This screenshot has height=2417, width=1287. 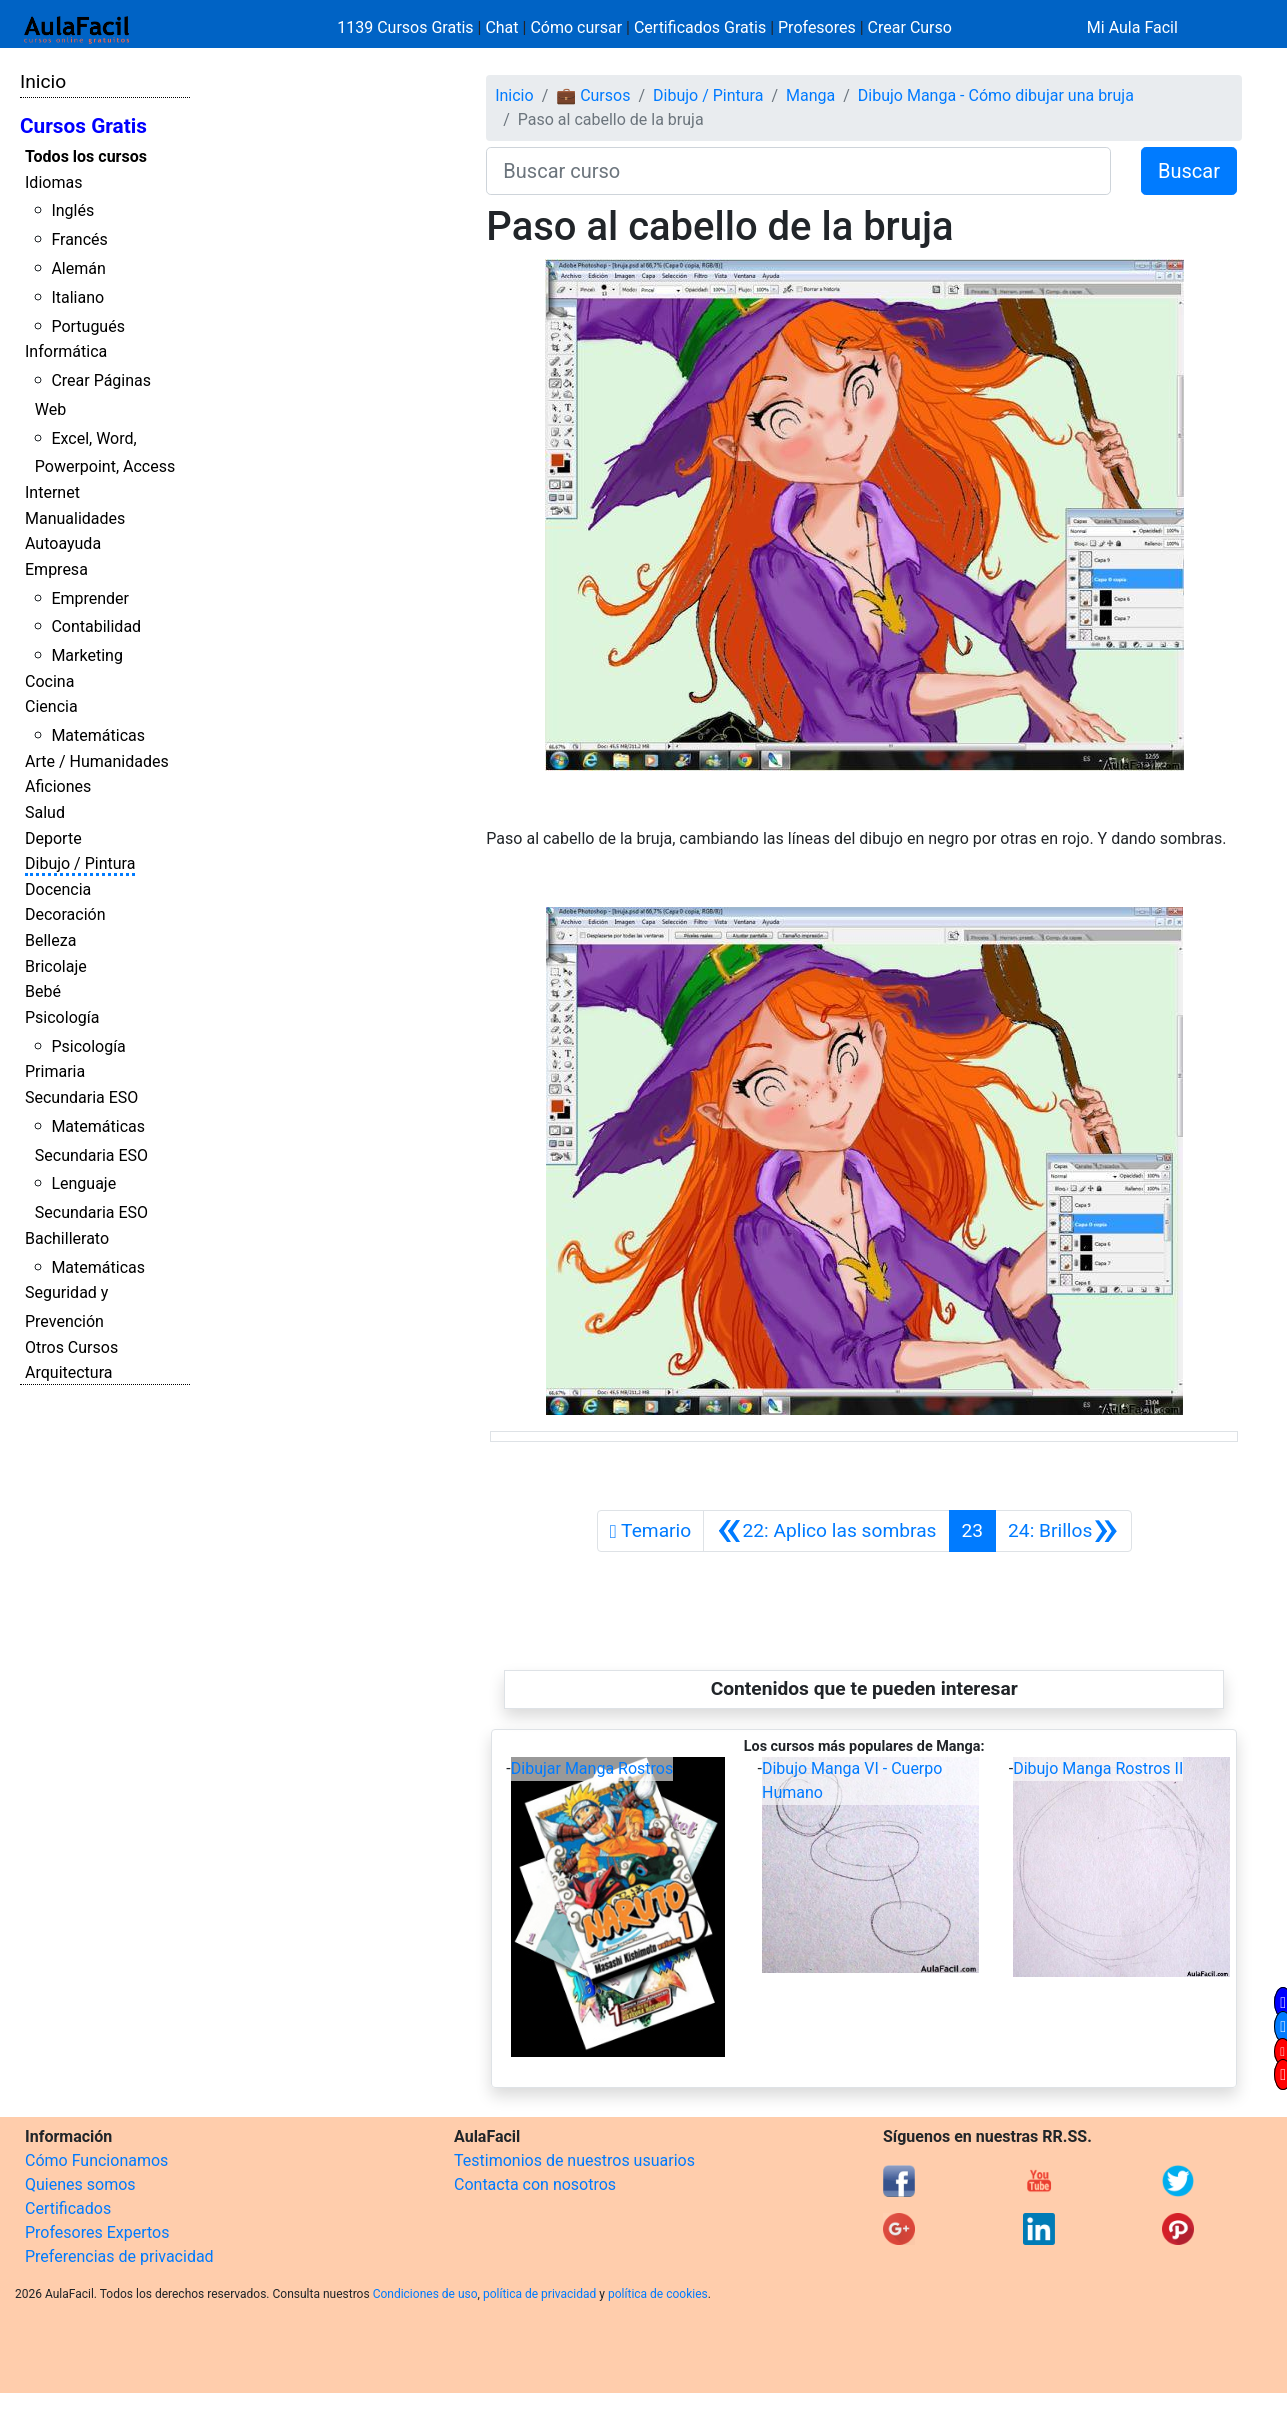 I want to click on [Siguiente], so click(x=1063, y=1531).